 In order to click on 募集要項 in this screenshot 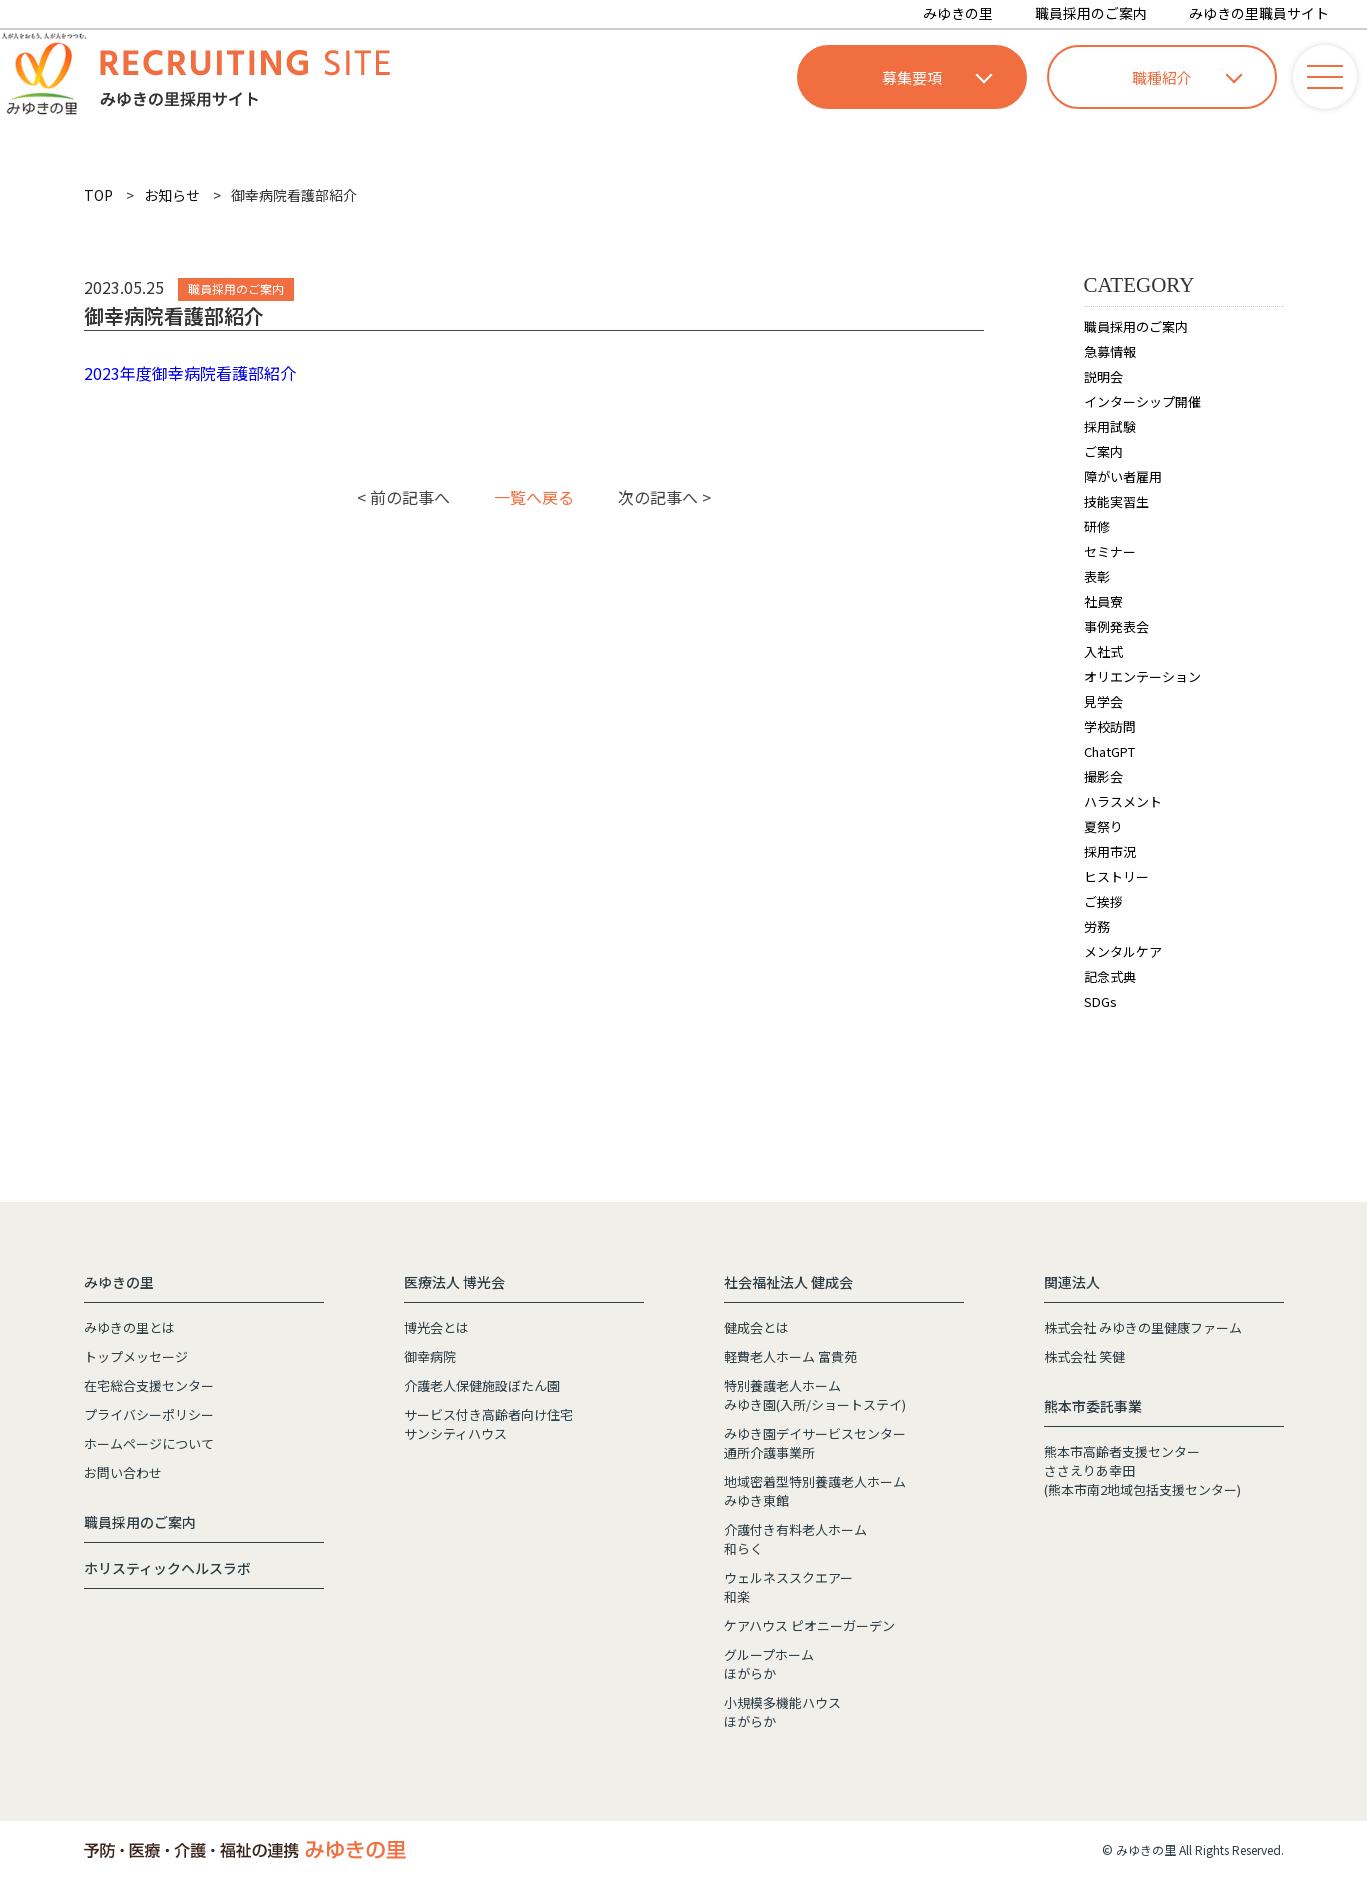, I will do `click(937, 77)`.